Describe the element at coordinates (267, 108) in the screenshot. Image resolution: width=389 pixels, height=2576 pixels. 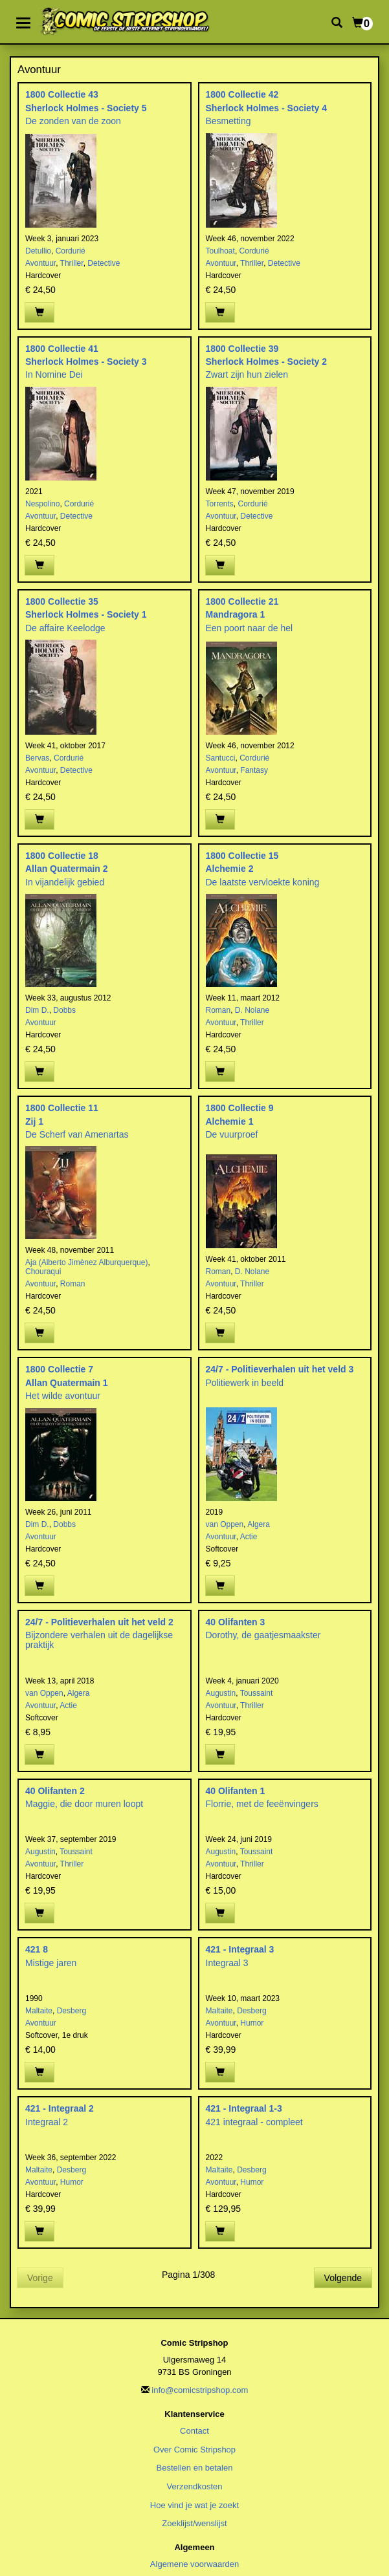
I see `Sherlock Holmes - Society 4` at that location.